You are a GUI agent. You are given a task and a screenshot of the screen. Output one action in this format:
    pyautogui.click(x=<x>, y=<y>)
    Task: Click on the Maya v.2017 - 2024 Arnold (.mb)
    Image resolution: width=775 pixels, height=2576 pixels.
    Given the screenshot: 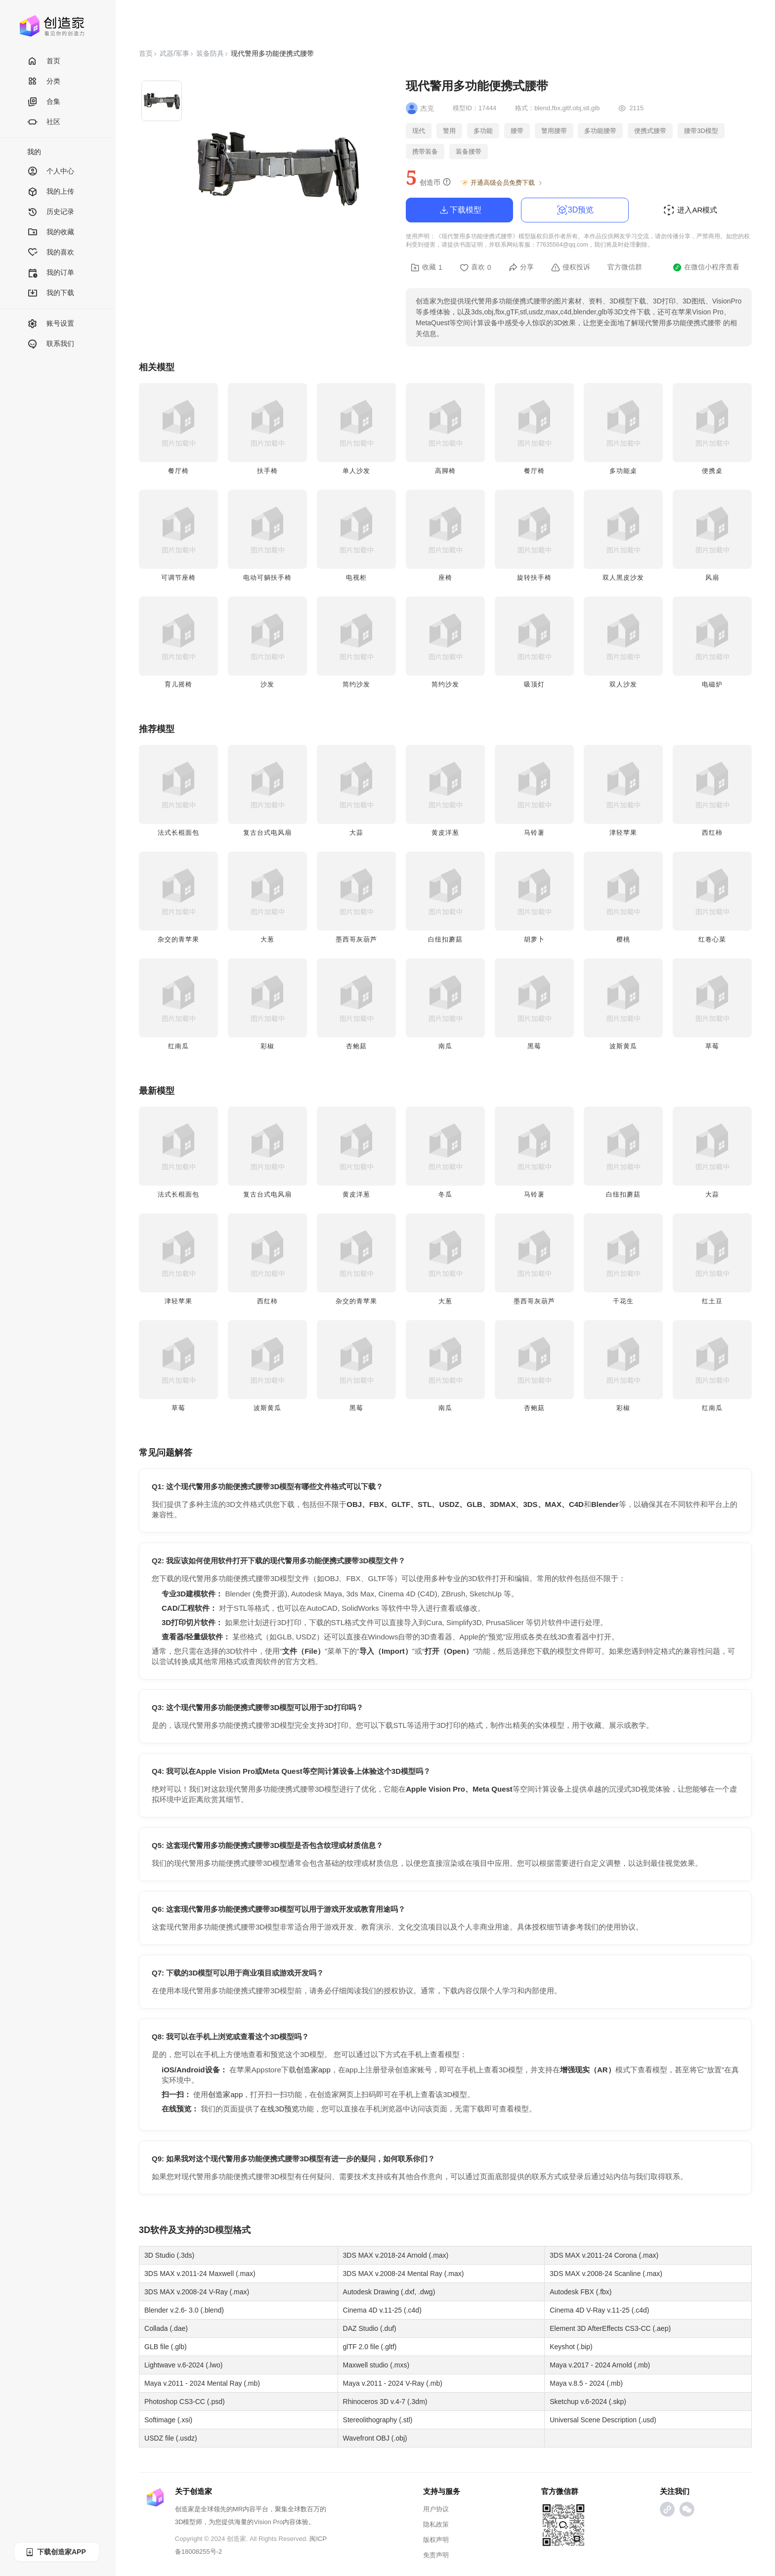 What is the action you would take?
    pyautogui.click(x=600, y=2365)
    